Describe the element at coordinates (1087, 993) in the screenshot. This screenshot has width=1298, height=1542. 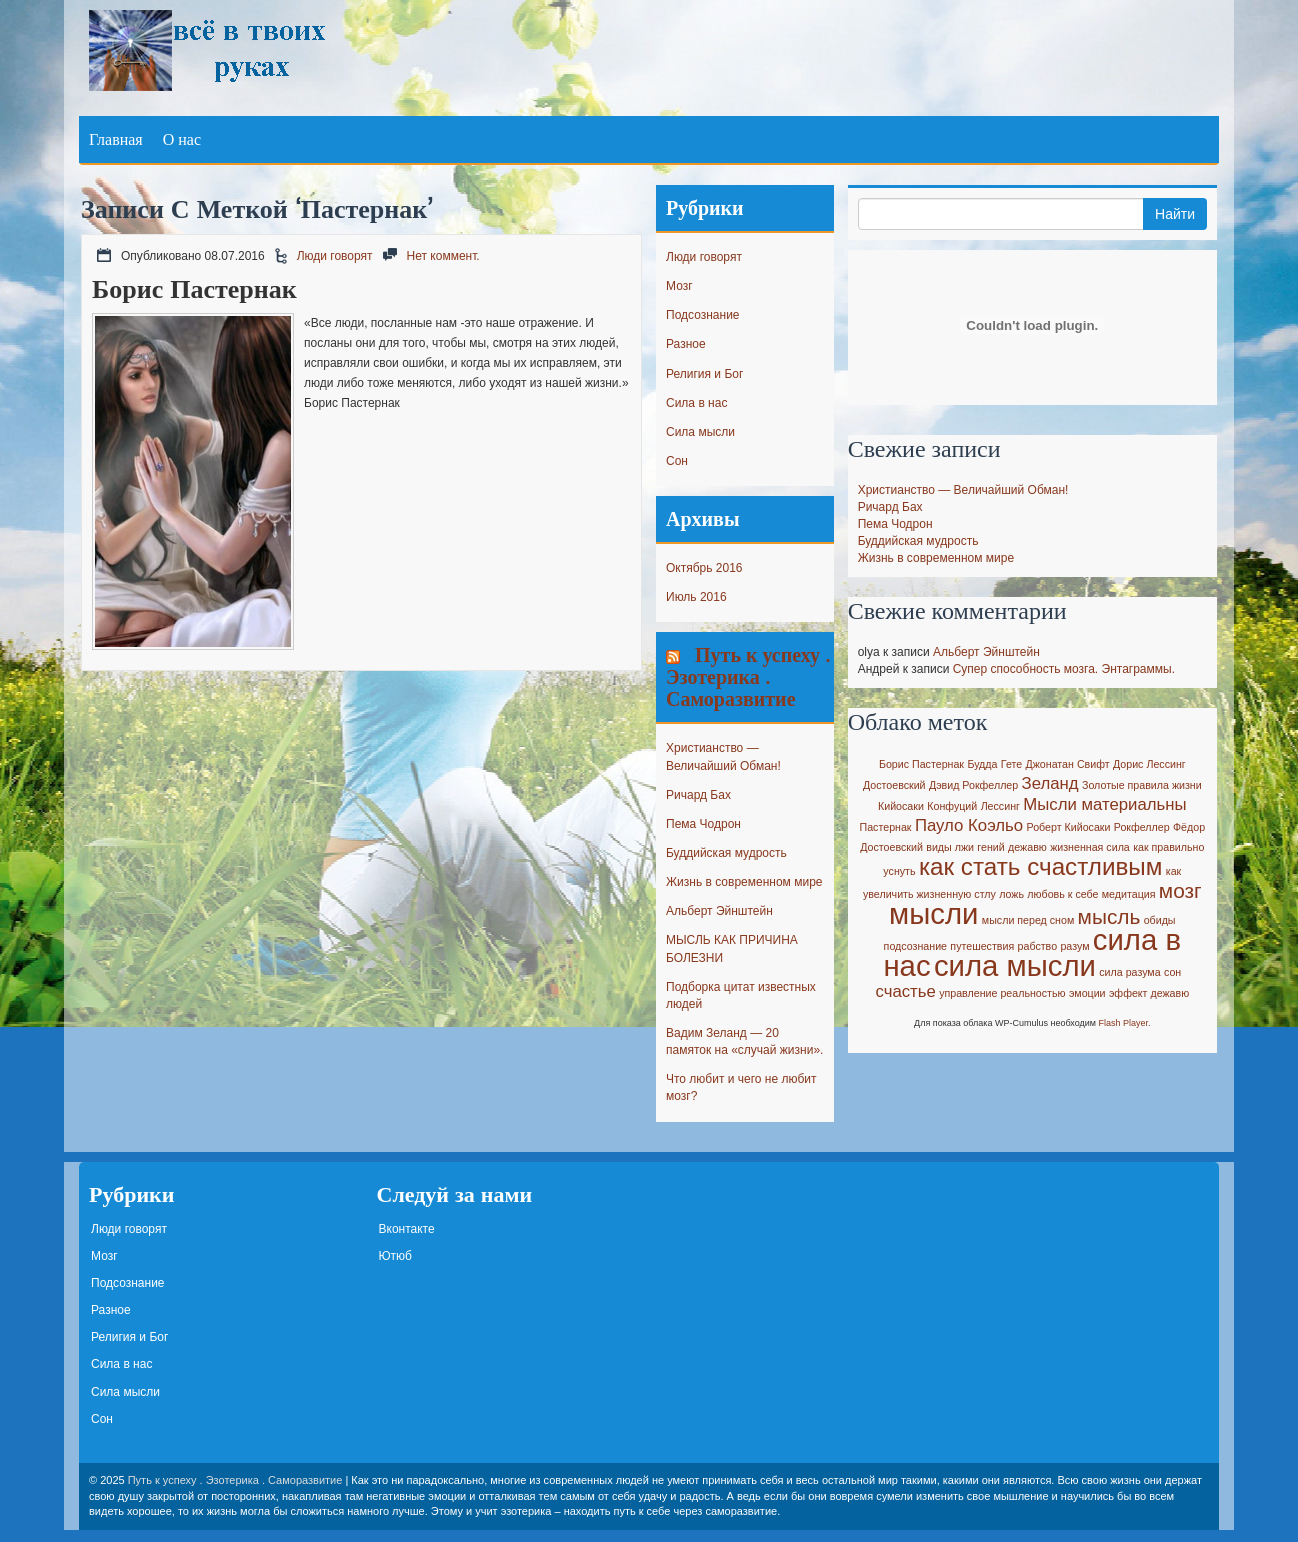
I see `эмоции [эмоции (1 элемент)]` at that location.